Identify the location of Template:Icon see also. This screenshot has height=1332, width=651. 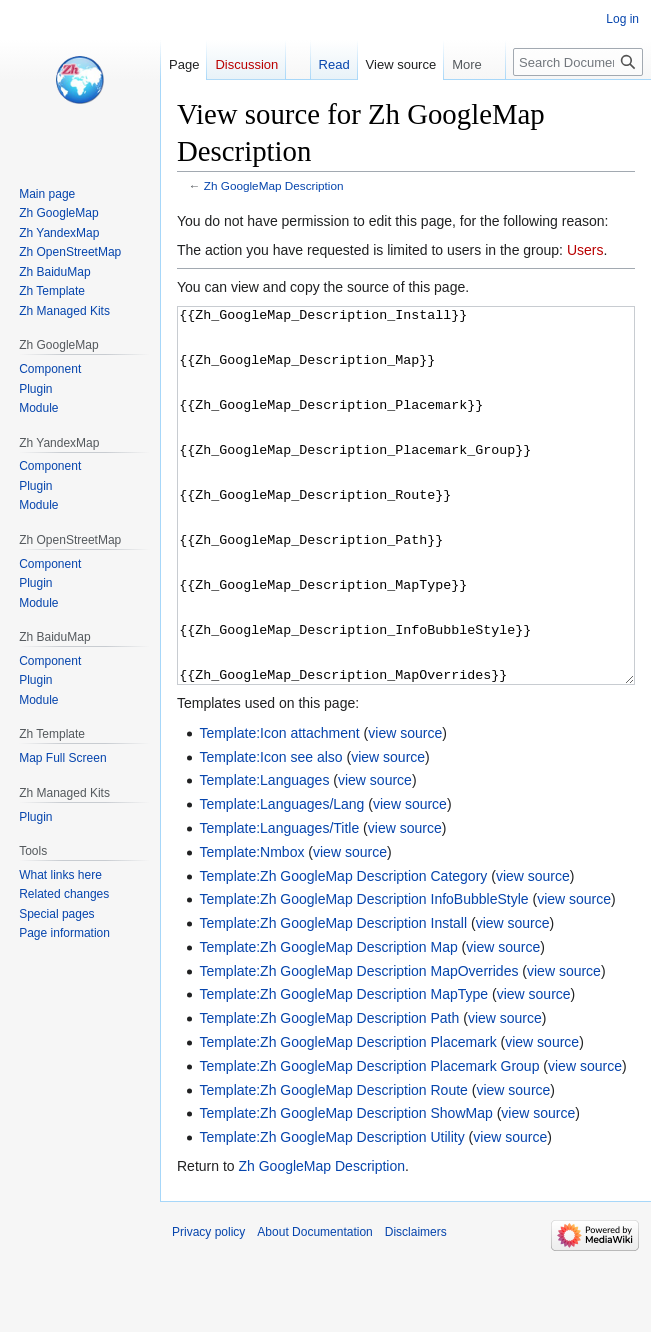
(270, 832).